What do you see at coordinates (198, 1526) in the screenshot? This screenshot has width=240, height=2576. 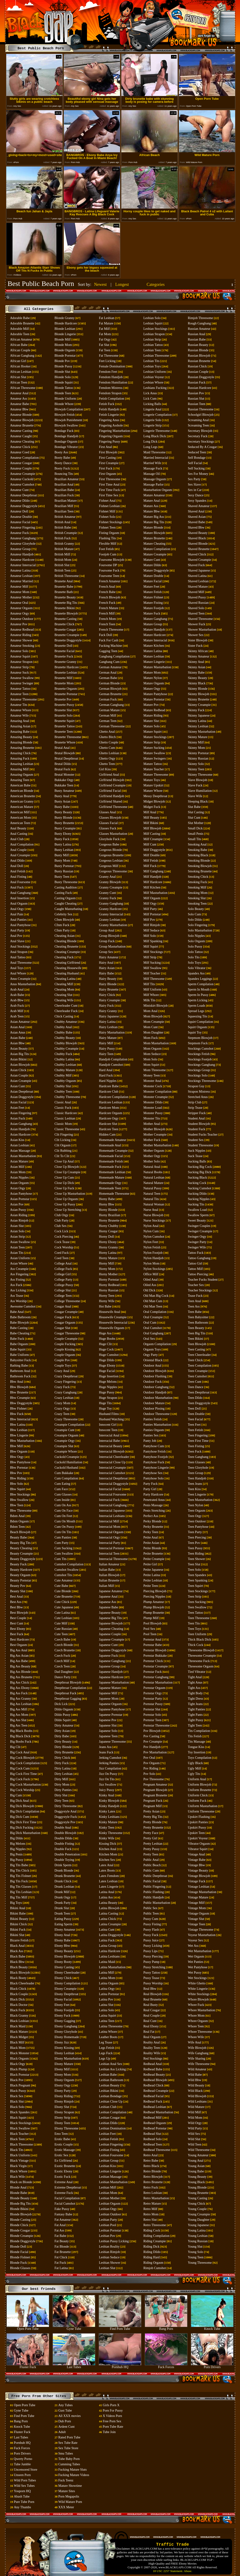 I see `Teen Pantyhose` at bounding box center [198, 1526].